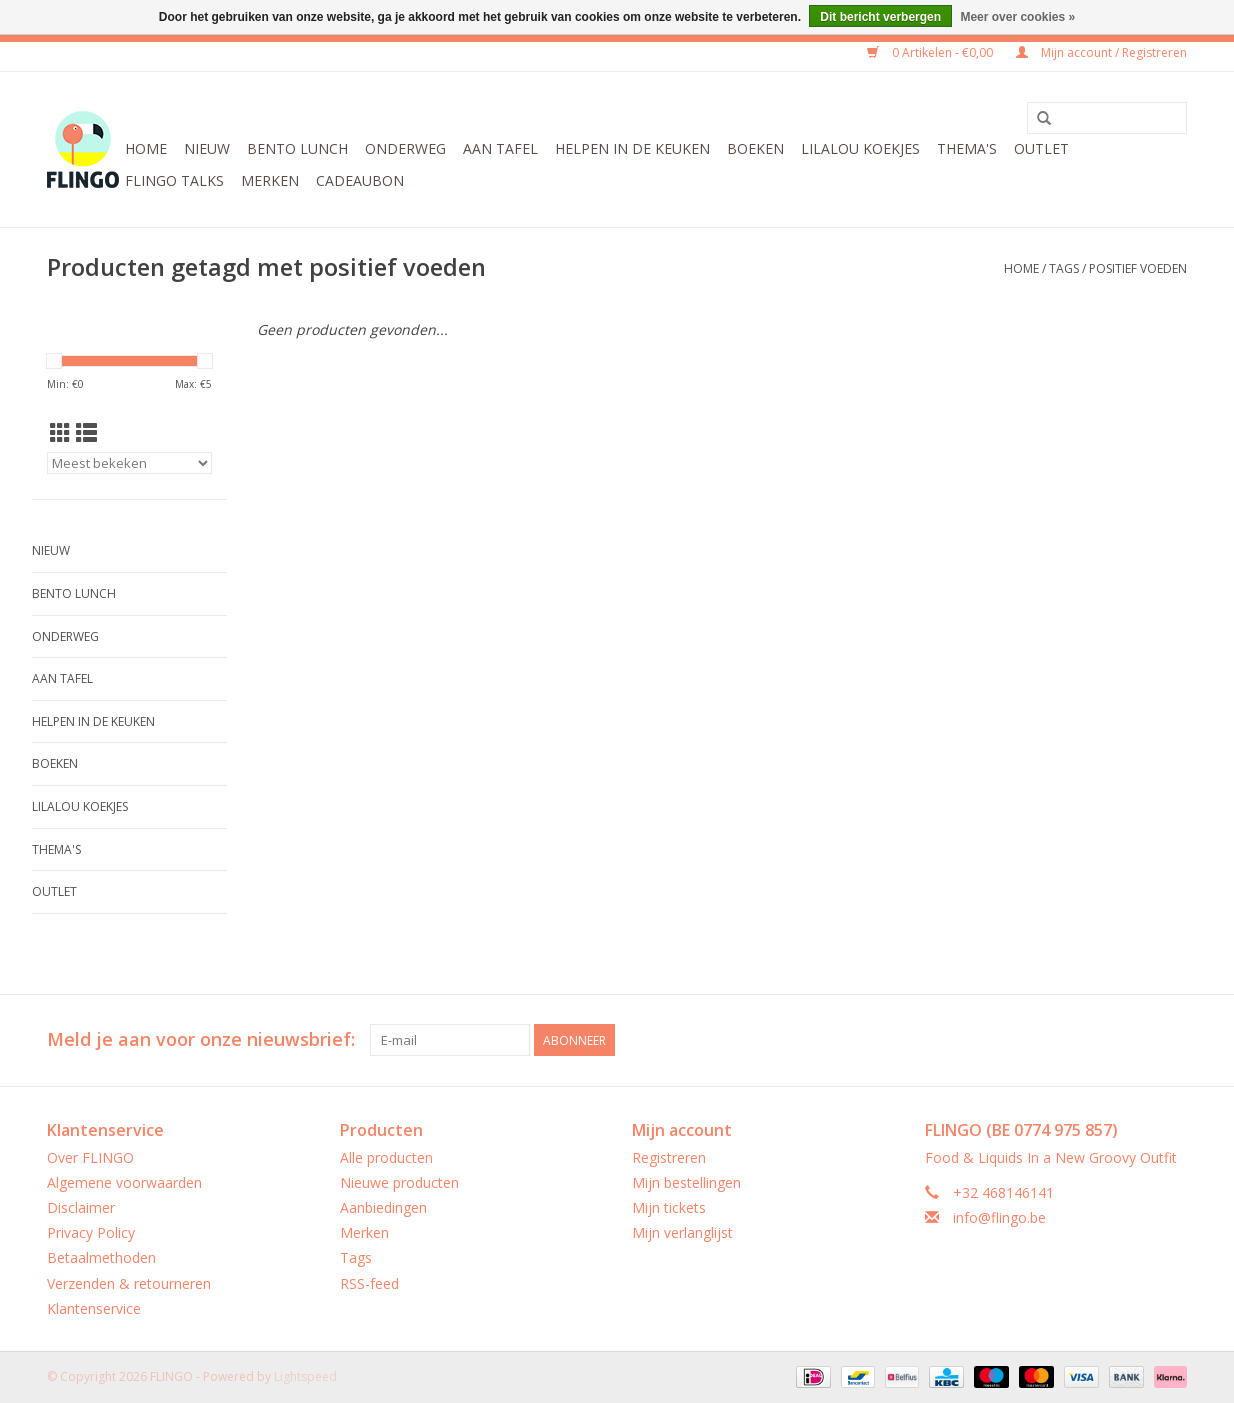 This screenshot has width=1234, height=1403. I want to click on LilaLou koekjes, so click(860, 148).